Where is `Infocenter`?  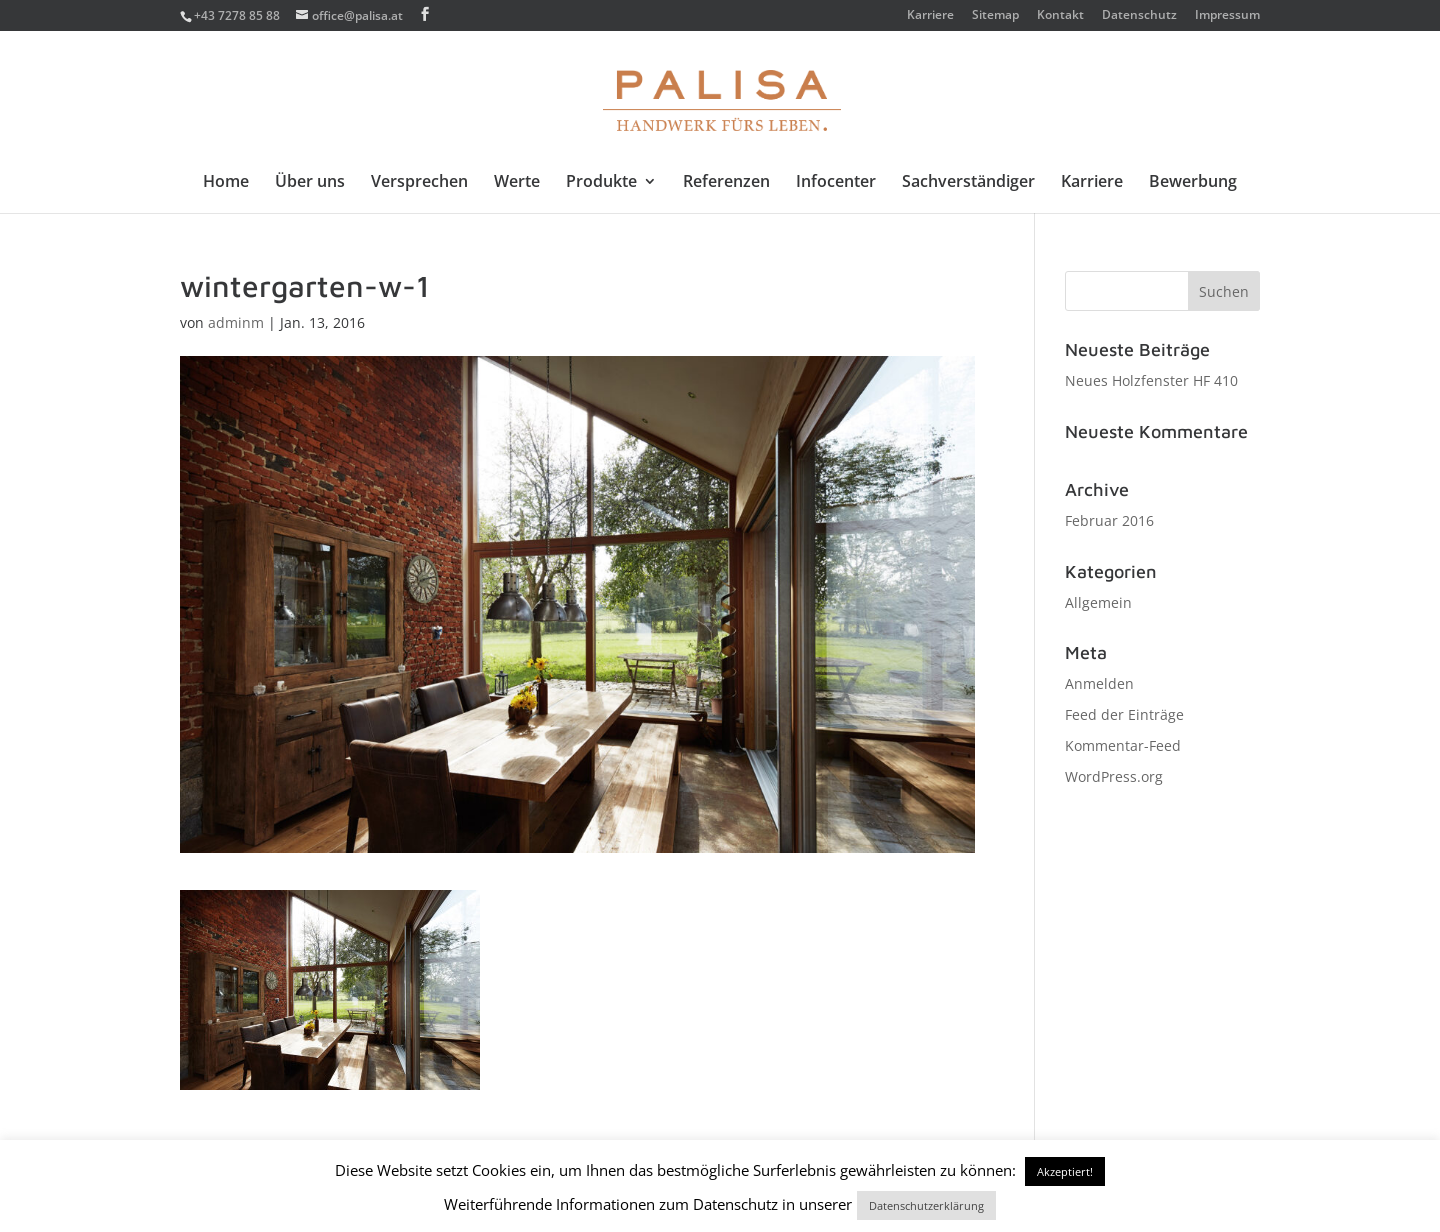
Infocenter is located at coordinates (836, 183).